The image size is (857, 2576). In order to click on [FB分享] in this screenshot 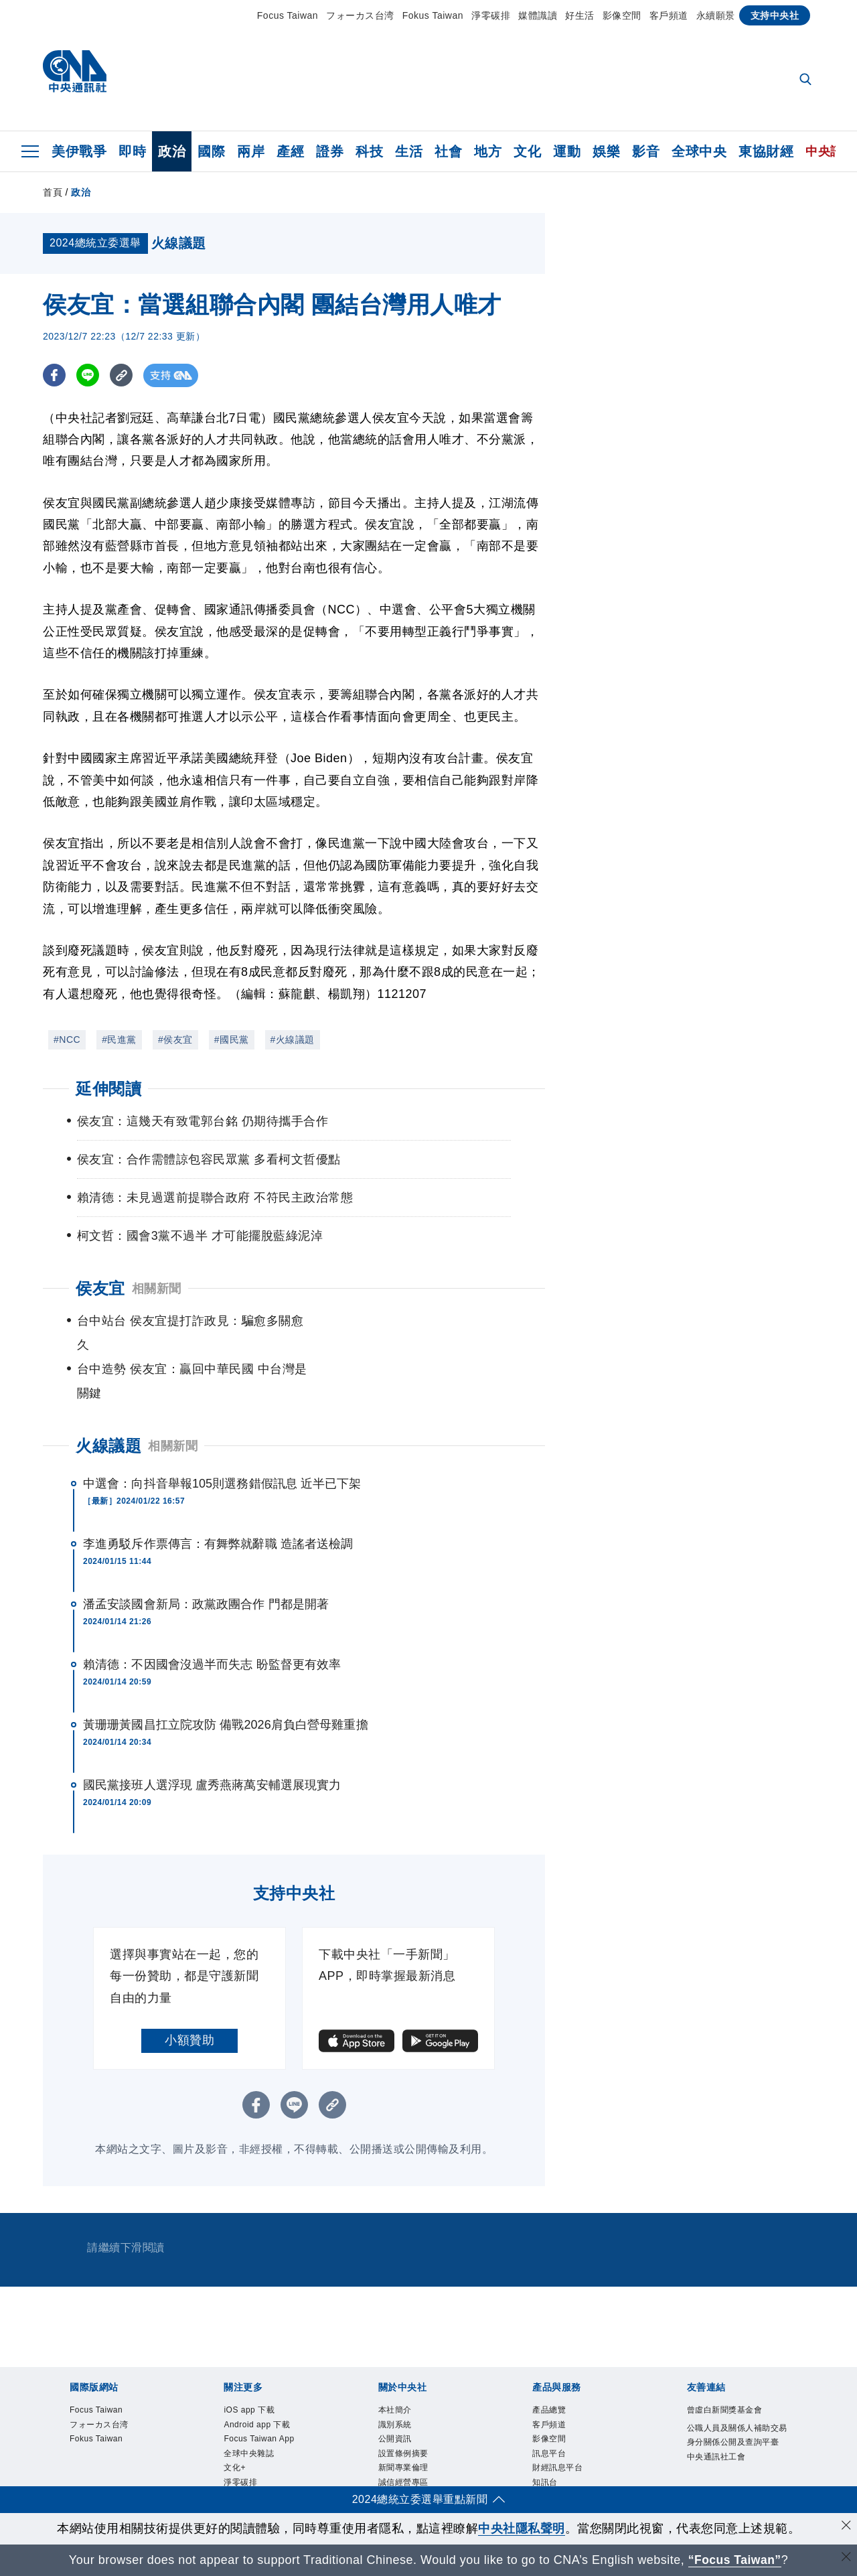, I will do `click(54, 375)`.